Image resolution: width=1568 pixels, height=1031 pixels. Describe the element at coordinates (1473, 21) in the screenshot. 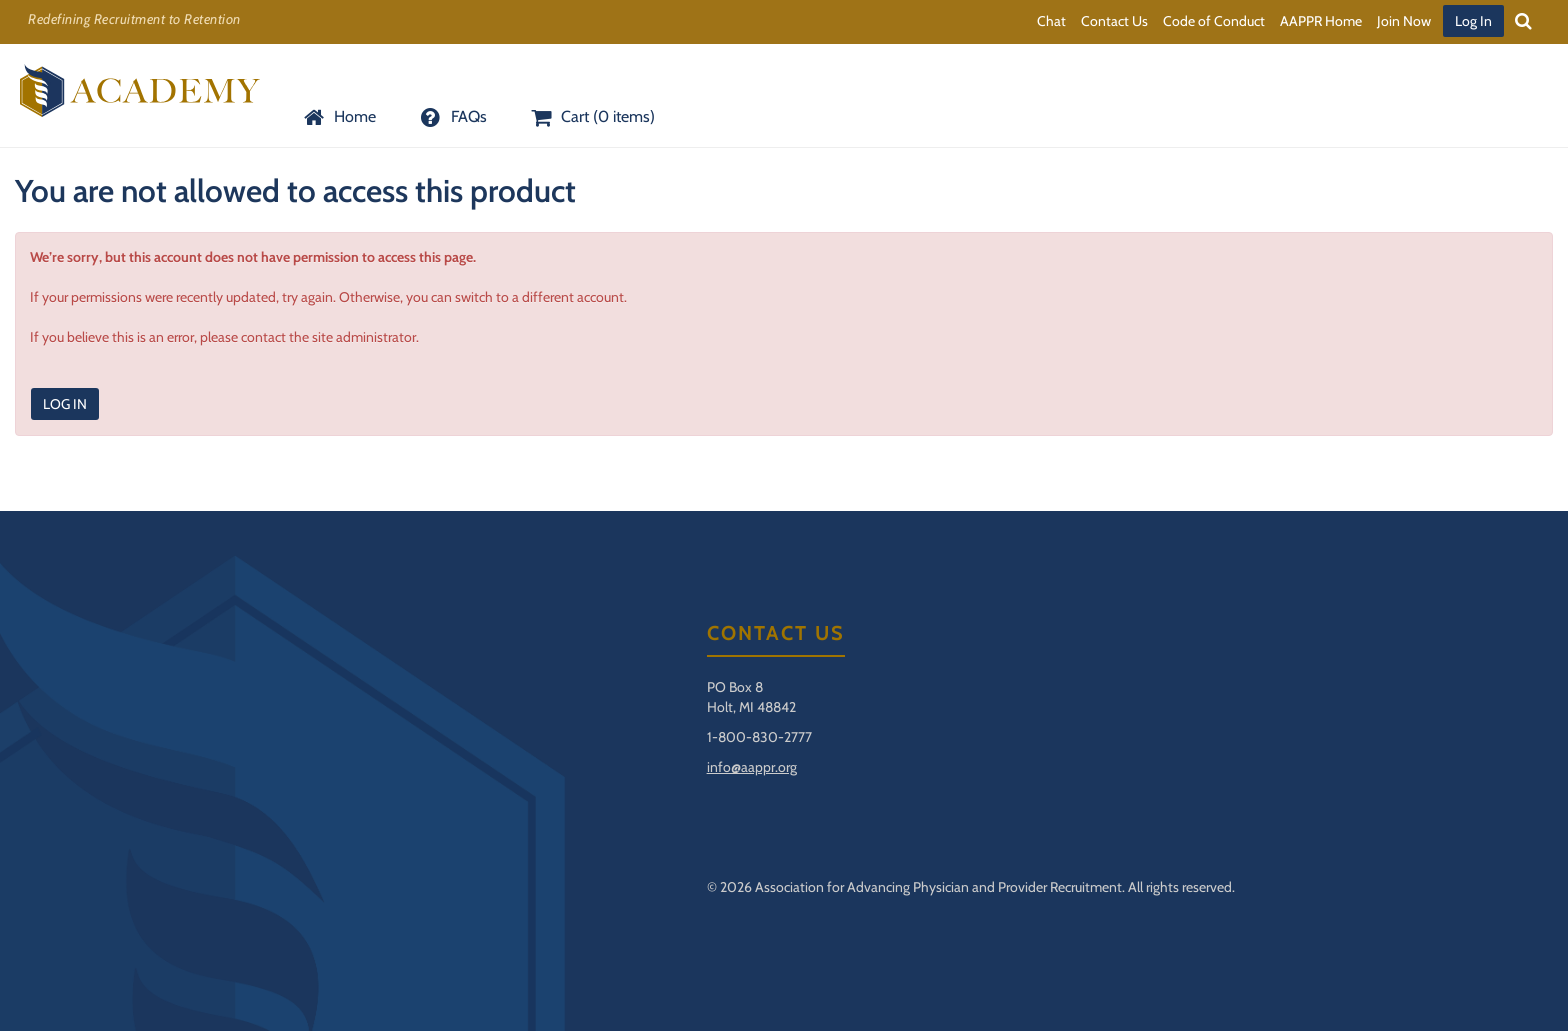

I see `Log In` at that location.